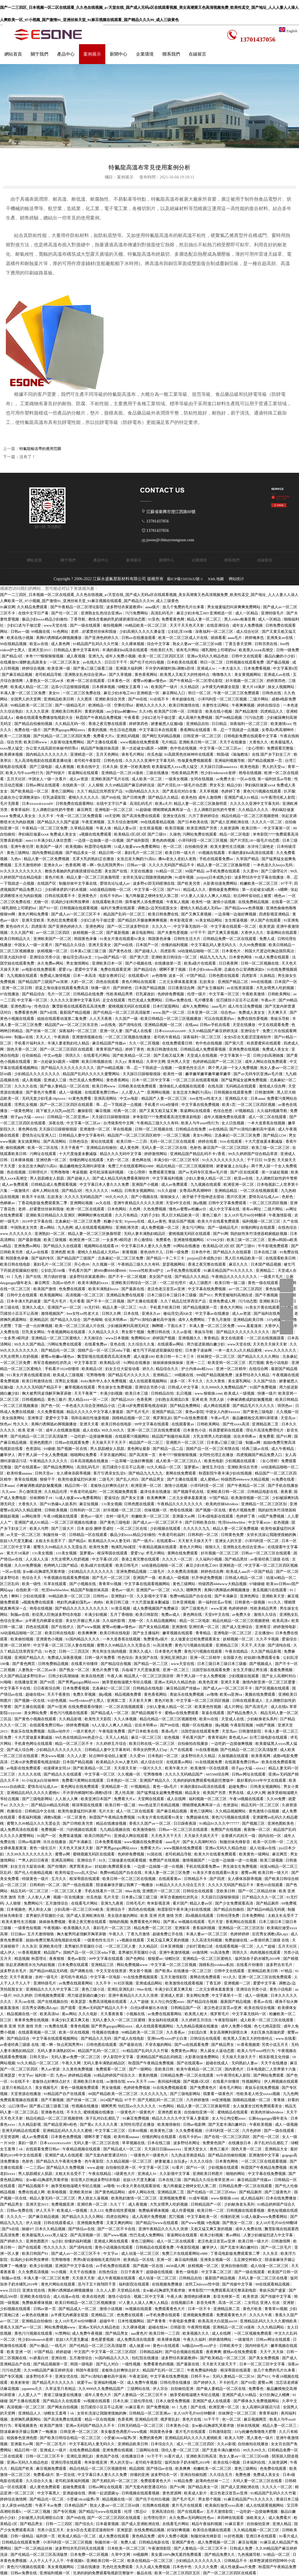 The image size is (299, 2576). Describe the element at coordinates (220, 723) in the screenshot. I see `日日精品` at that location.